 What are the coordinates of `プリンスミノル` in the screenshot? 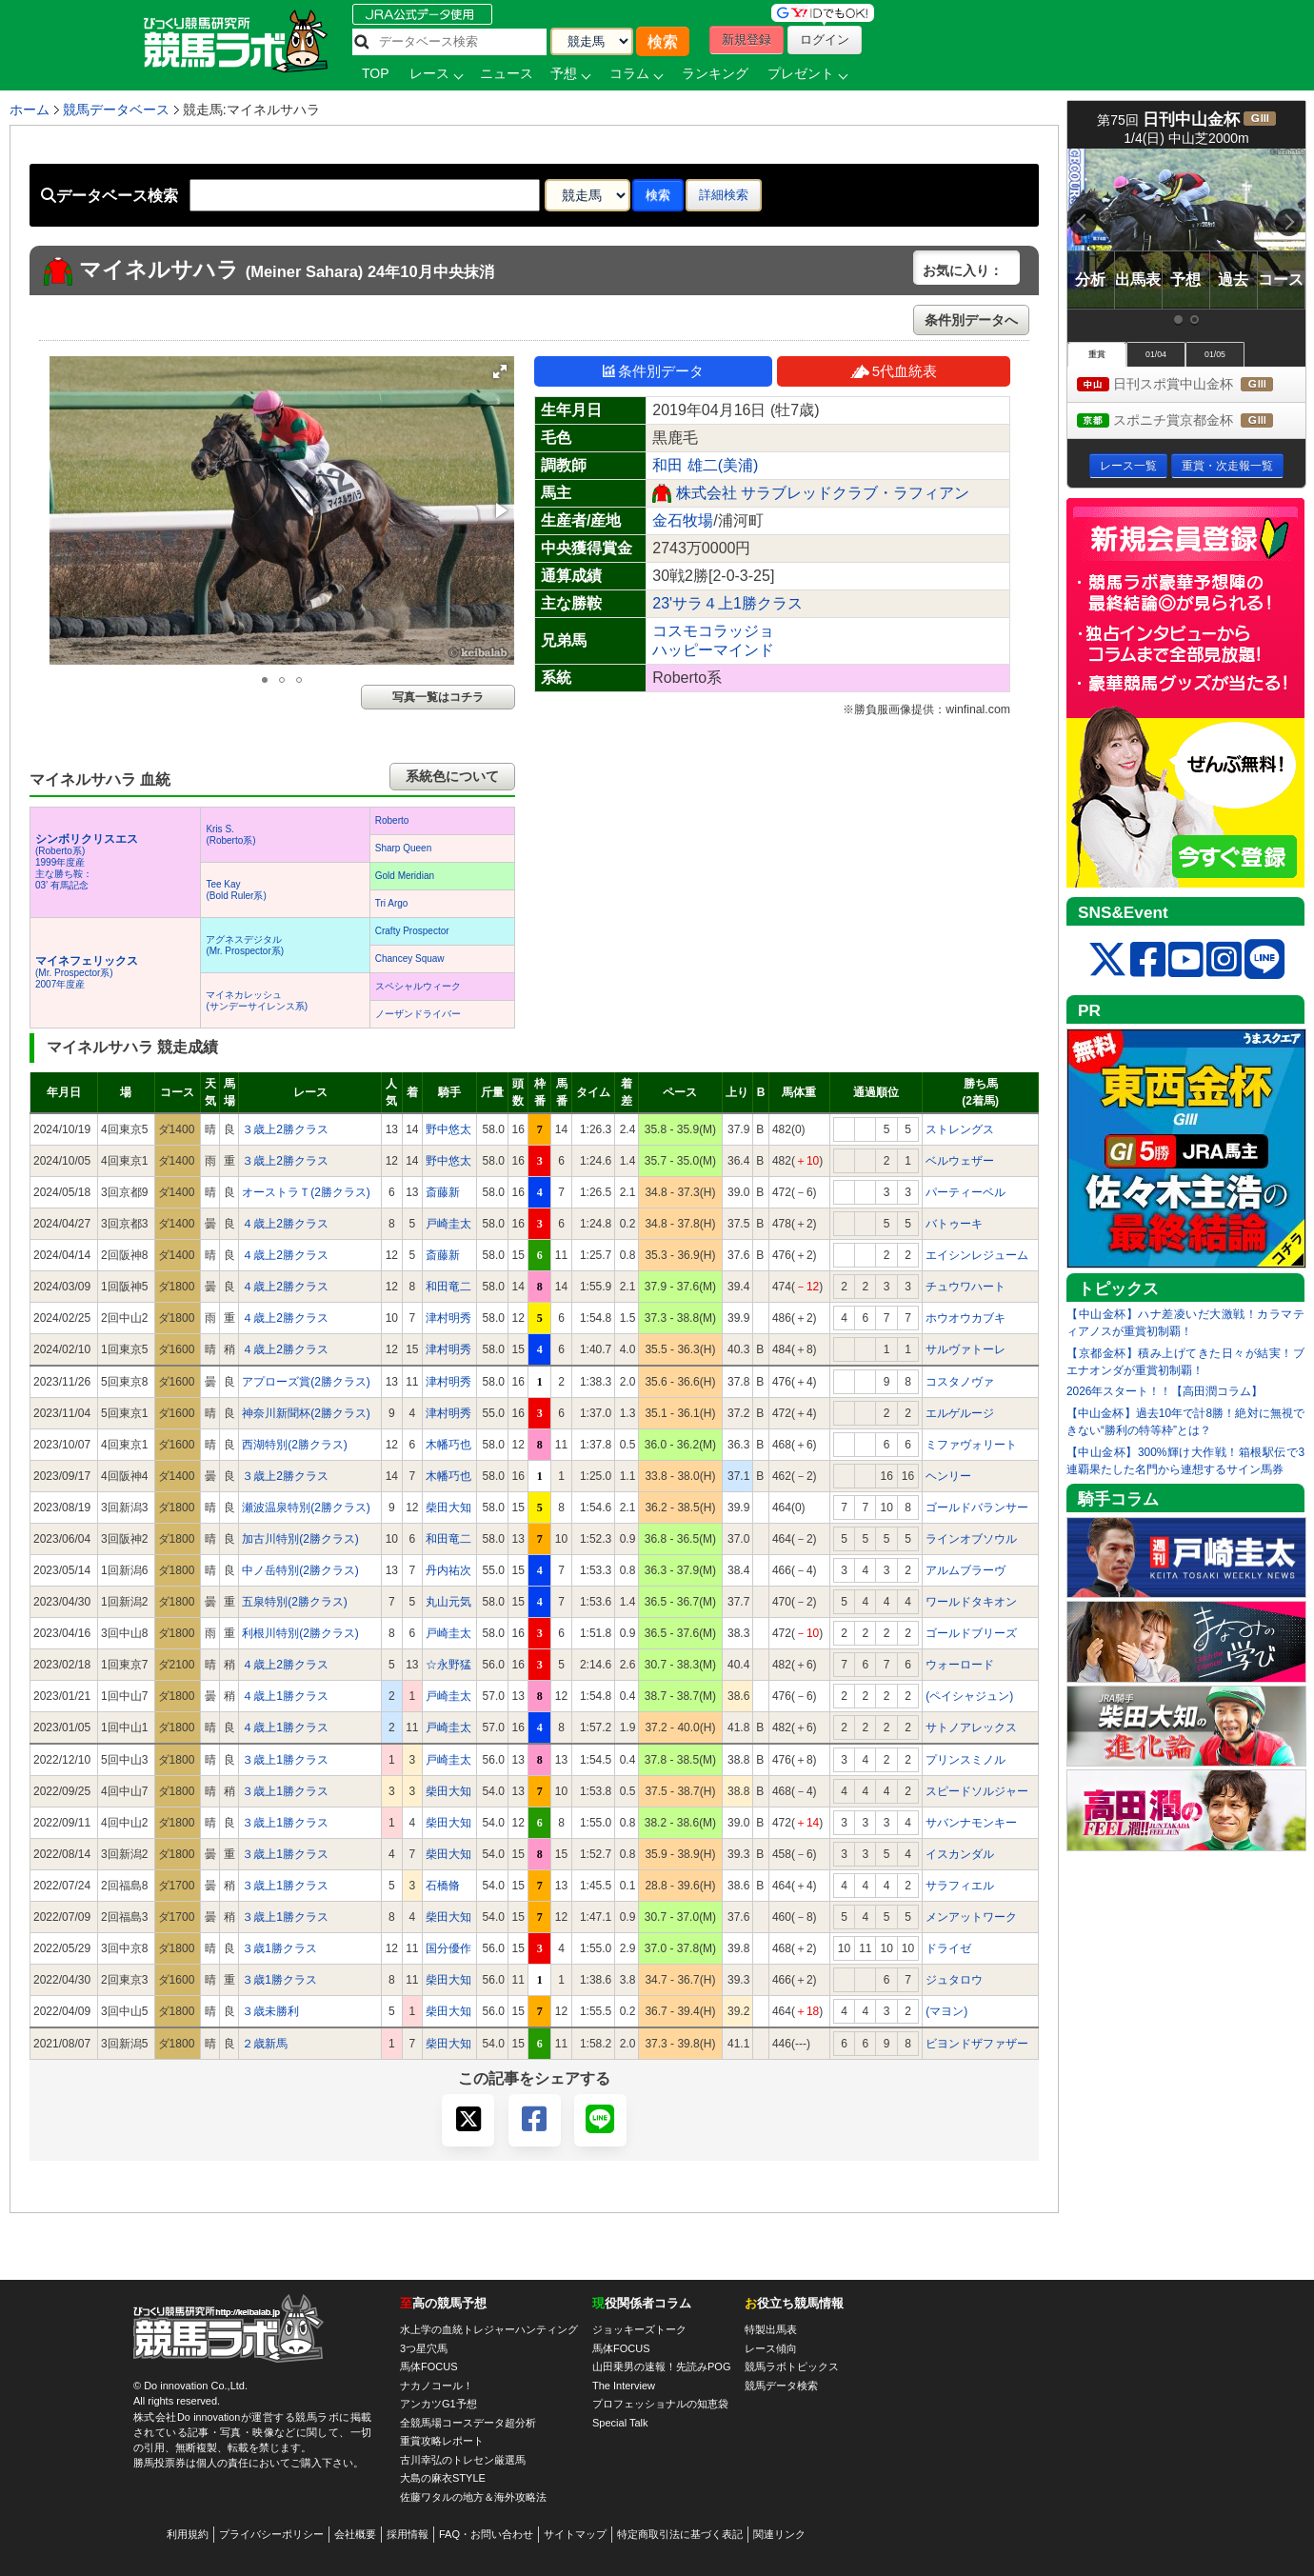 It's located at (965, 1760).